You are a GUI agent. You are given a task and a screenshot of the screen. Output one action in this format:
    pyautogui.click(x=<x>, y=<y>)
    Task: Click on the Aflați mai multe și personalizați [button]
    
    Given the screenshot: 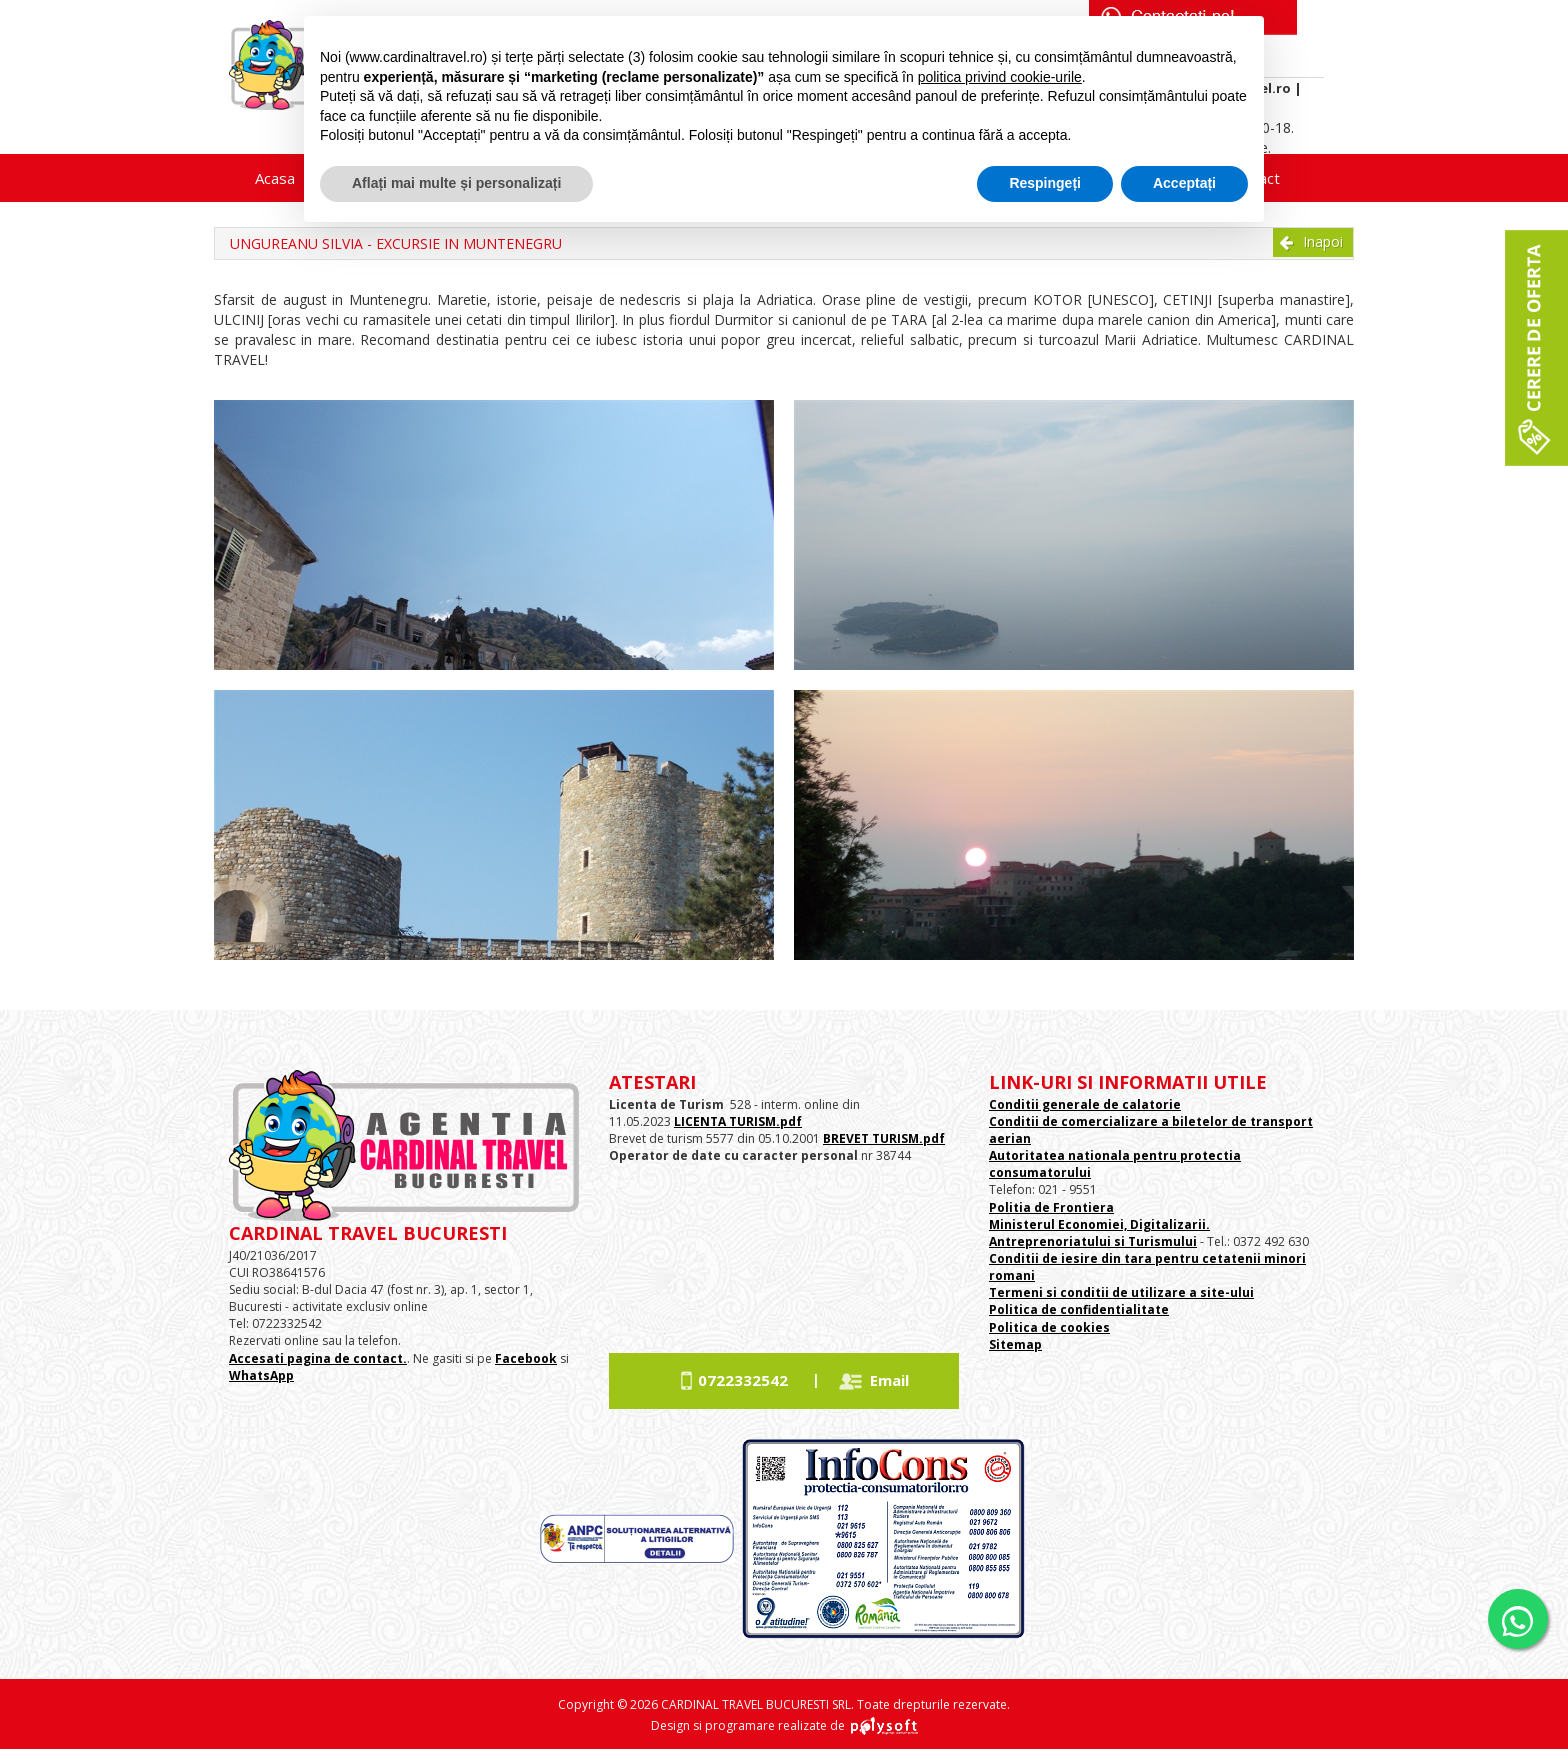 What is the action you would take?
    pyautogui.click(x=456, y=183)
    